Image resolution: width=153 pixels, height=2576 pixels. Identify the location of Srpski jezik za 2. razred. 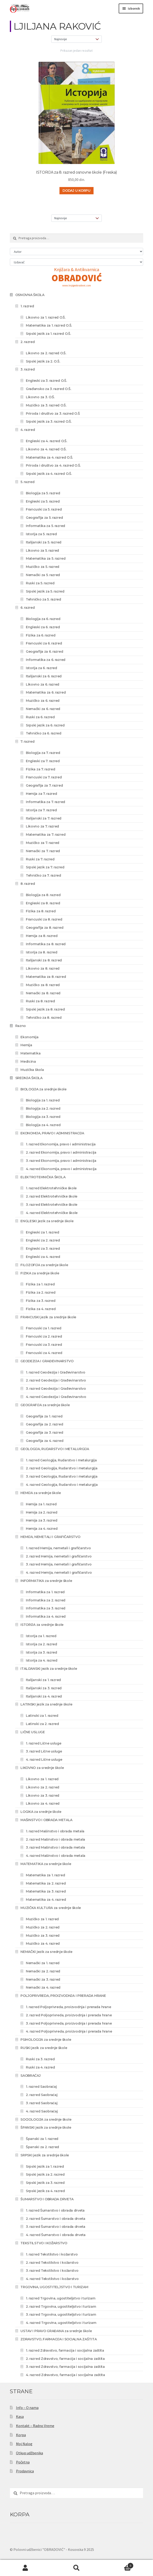
(45, 2174).